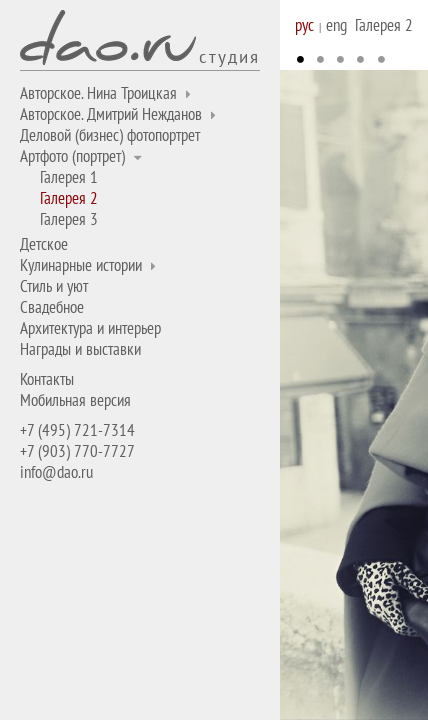  Describe the element at coordinates (56, 472) in the screenshot. I see `info@dao.ru` at that location.